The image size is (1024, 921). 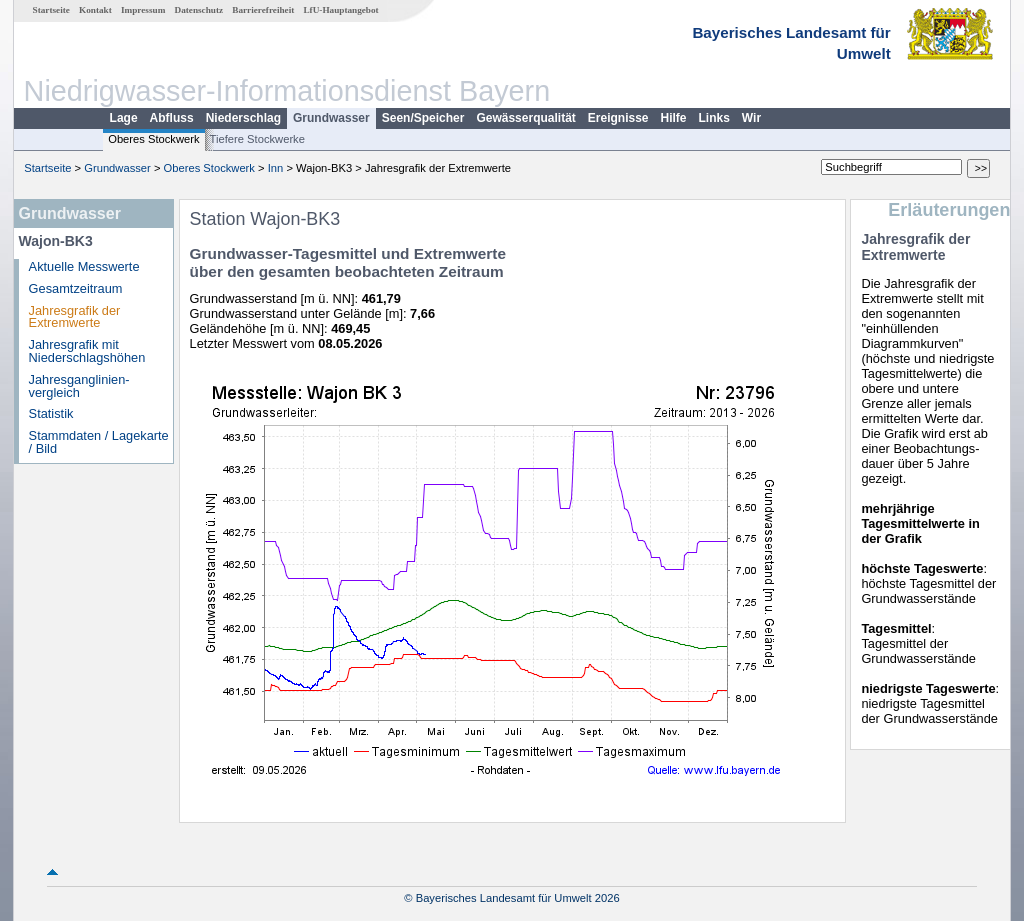 What do you see at coordinates (263, 10) in the screenshot?
I see `Barrierefreiheit` at bounding box center [263, 10].